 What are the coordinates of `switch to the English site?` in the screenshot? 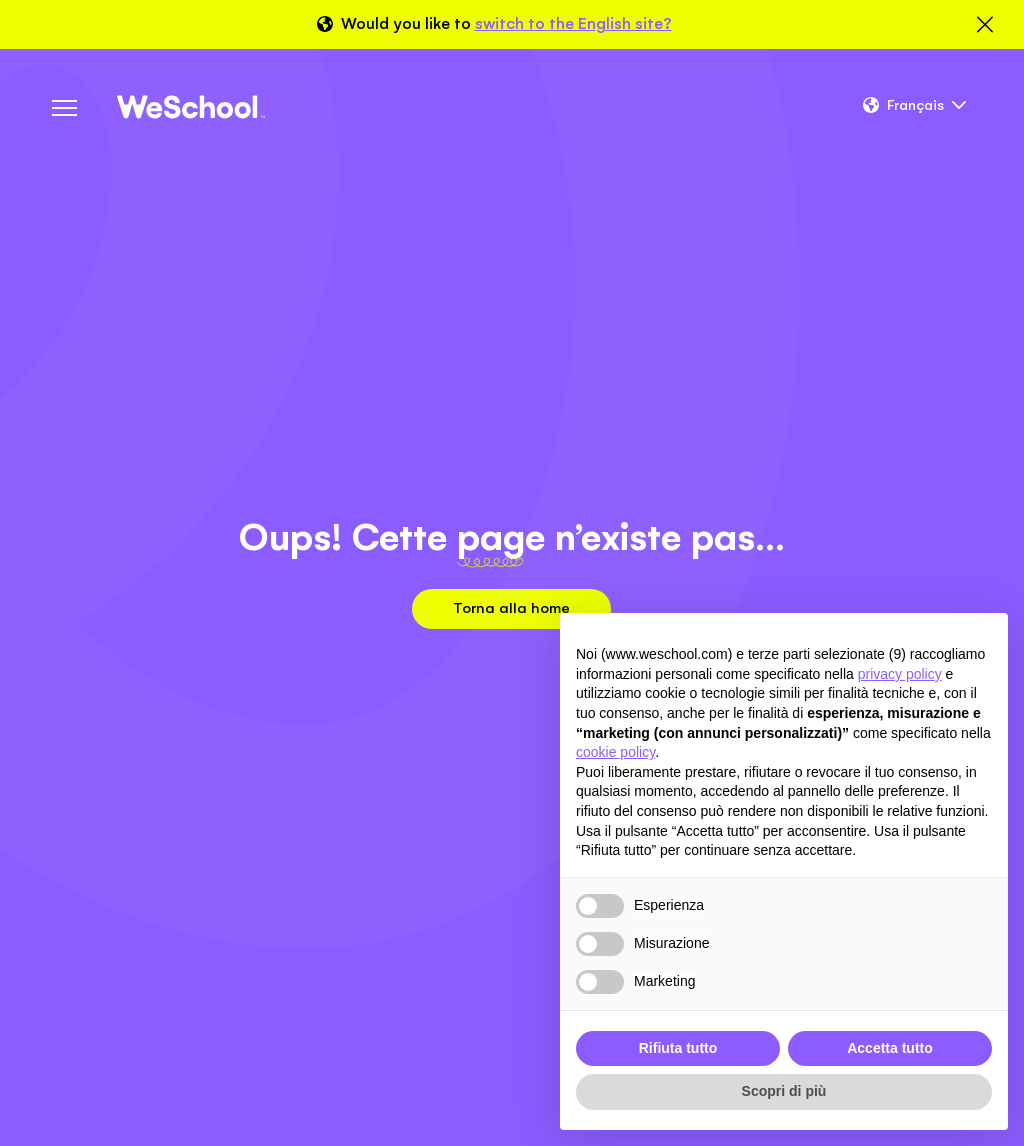 It's located at (573, 23).